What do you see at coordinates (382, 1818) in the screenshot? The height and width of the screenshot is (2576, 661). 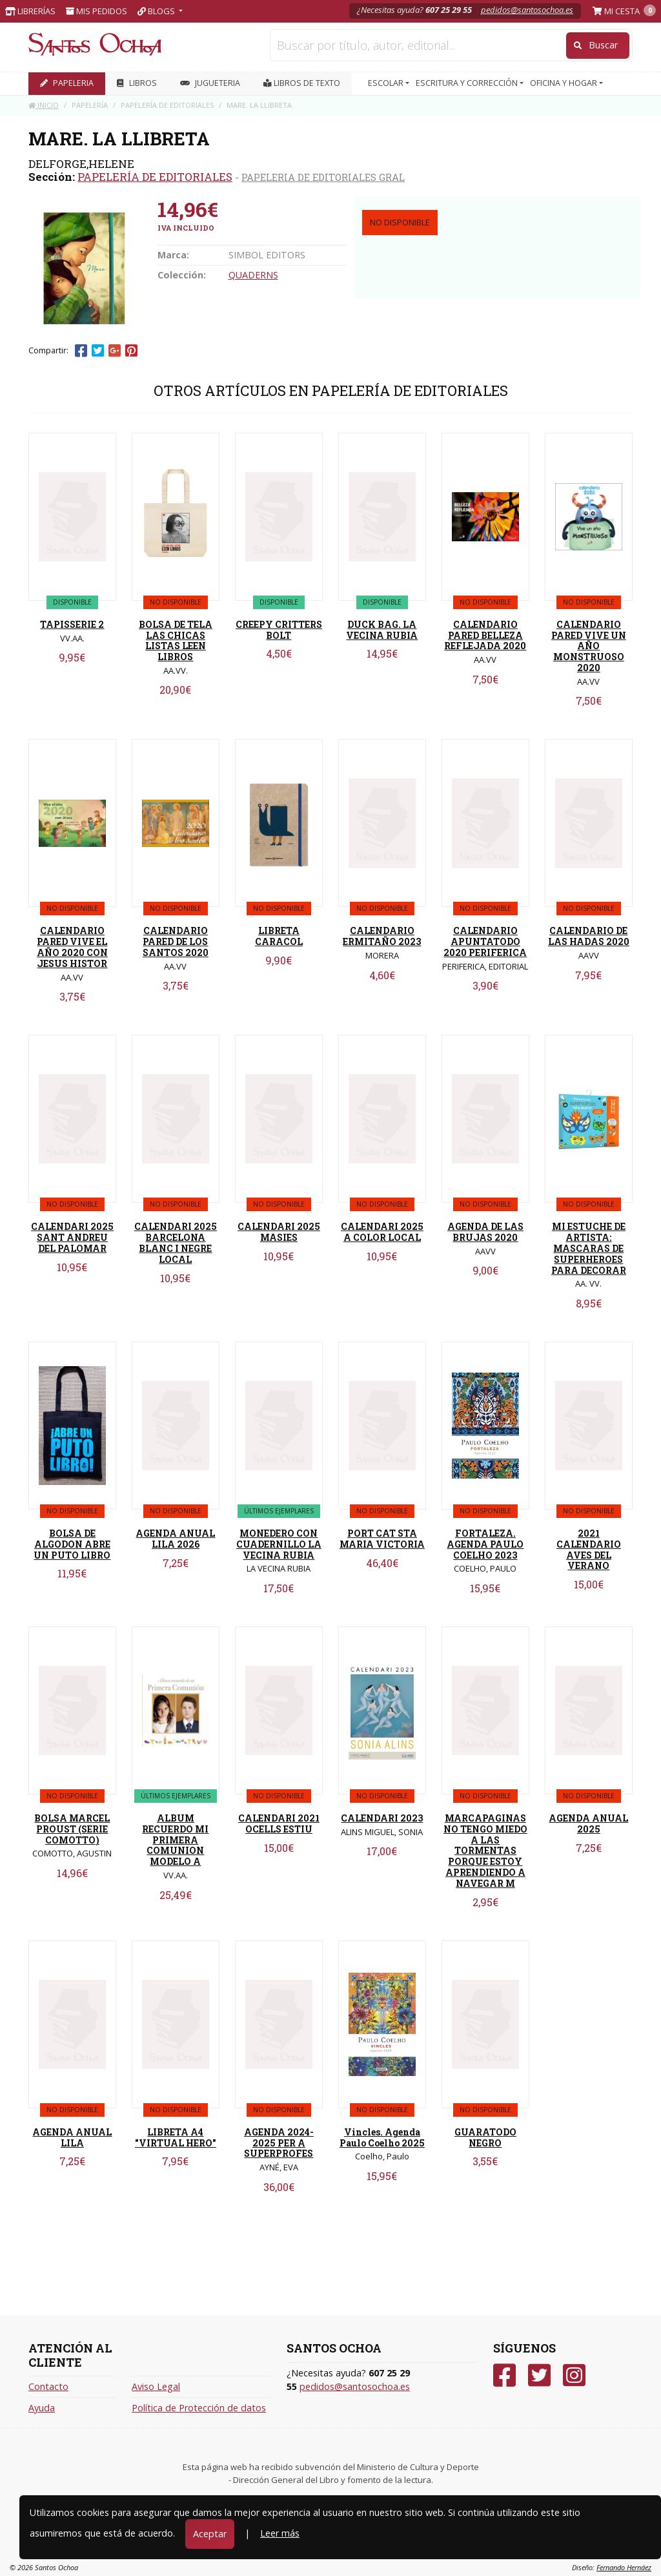 I see `CALENDARI 2023` at bounding box center [382, 1818].